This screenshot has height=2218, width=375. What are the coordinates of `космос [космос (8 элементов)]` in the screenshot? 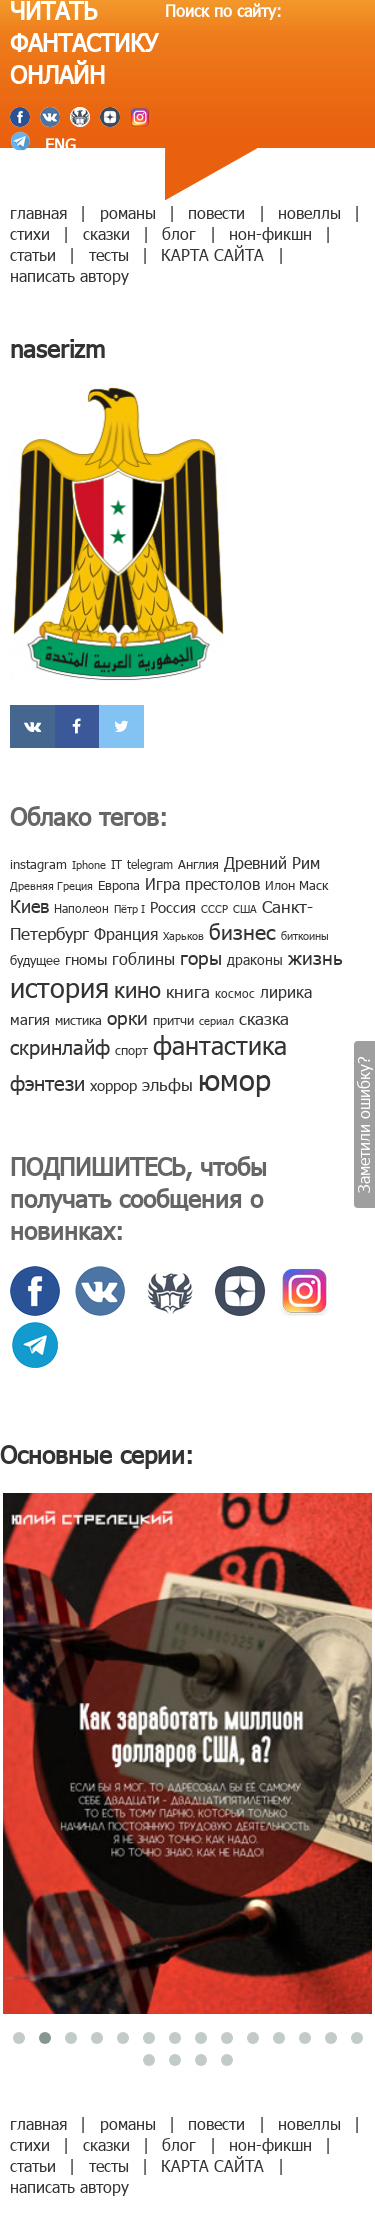 It's located at (235, 993).